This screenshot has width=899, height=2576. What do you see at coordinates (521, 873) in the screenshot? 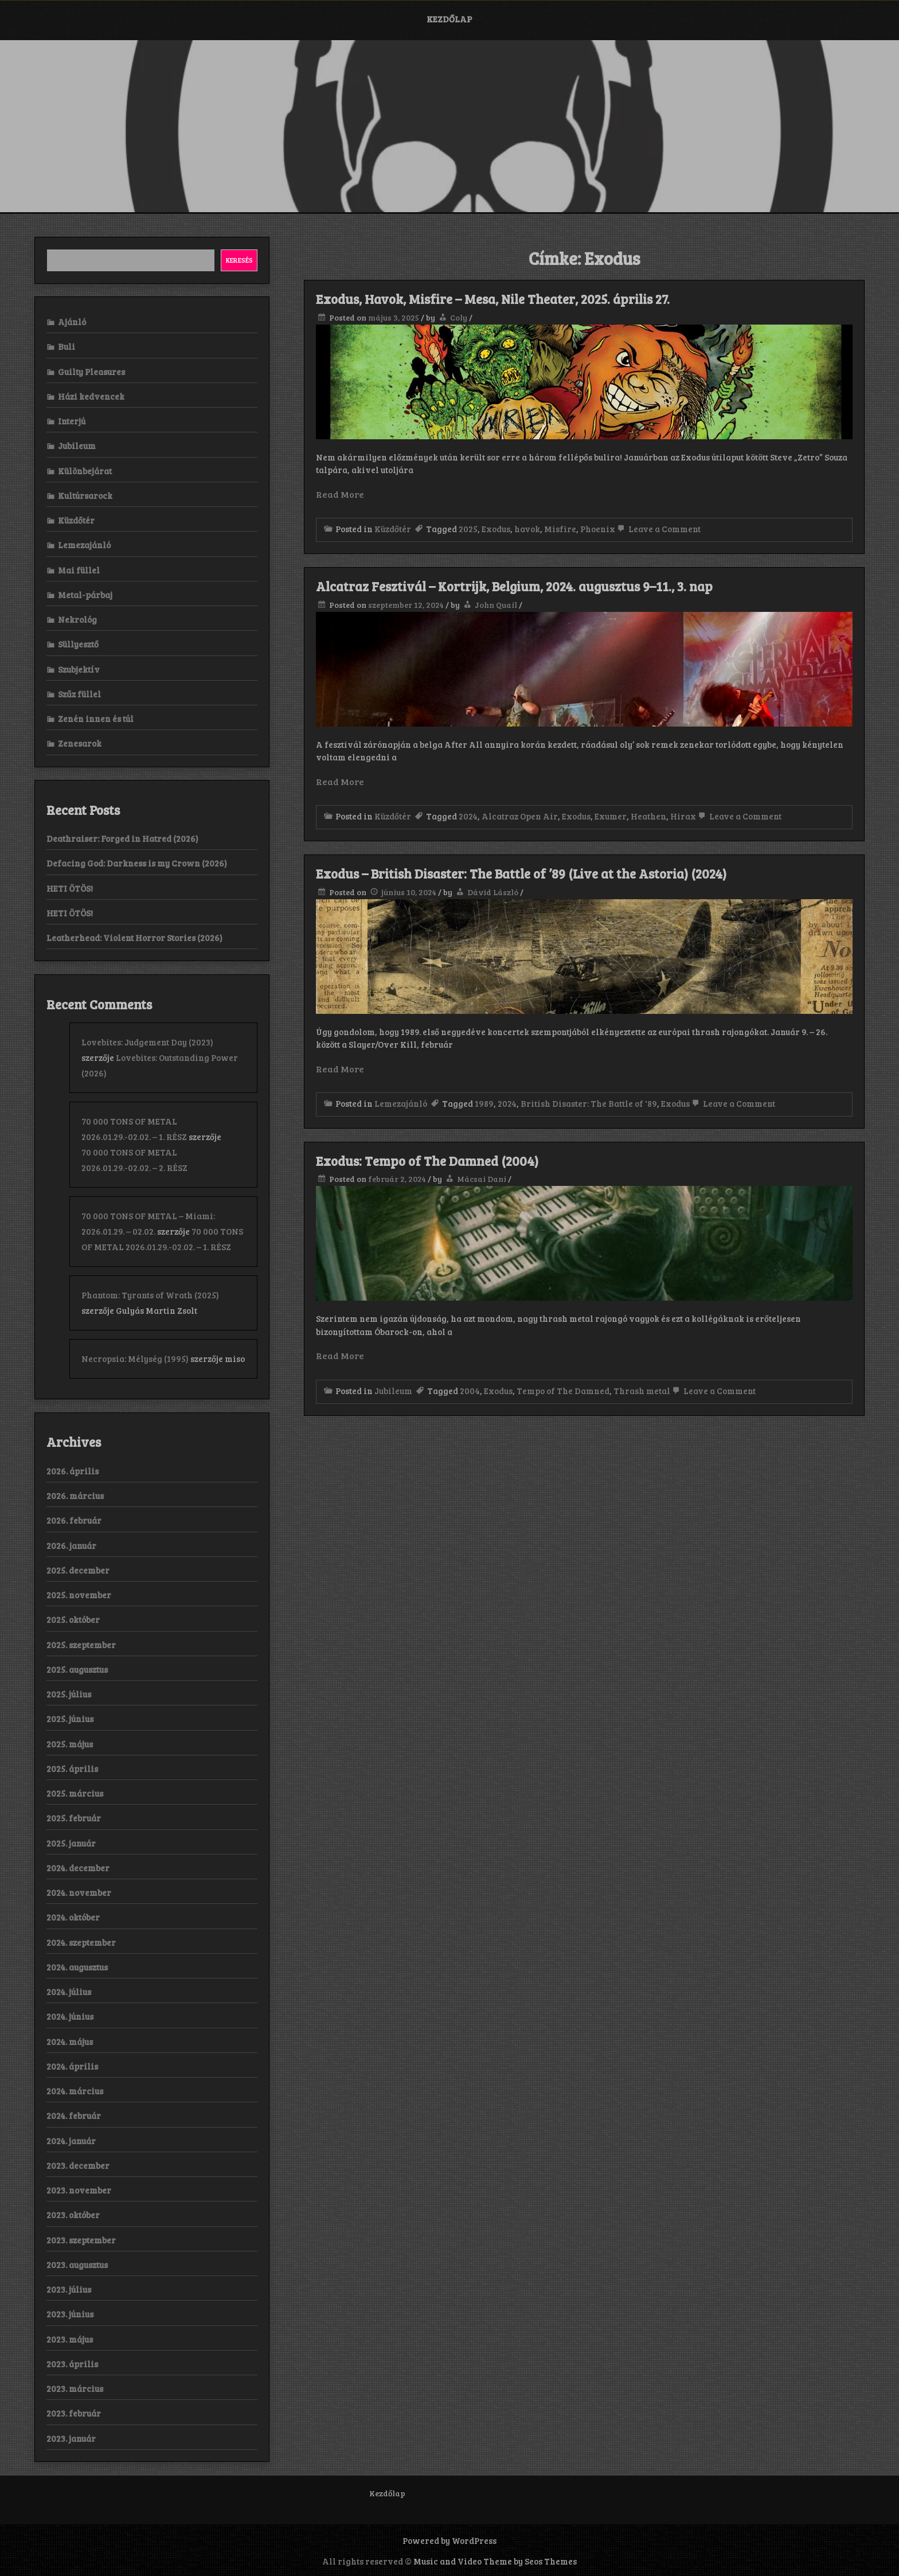
I see `Exodus – British Disaster: The Battle of ’89 (Live at the Astoria) (2024)` at bounding box center [521, 873].